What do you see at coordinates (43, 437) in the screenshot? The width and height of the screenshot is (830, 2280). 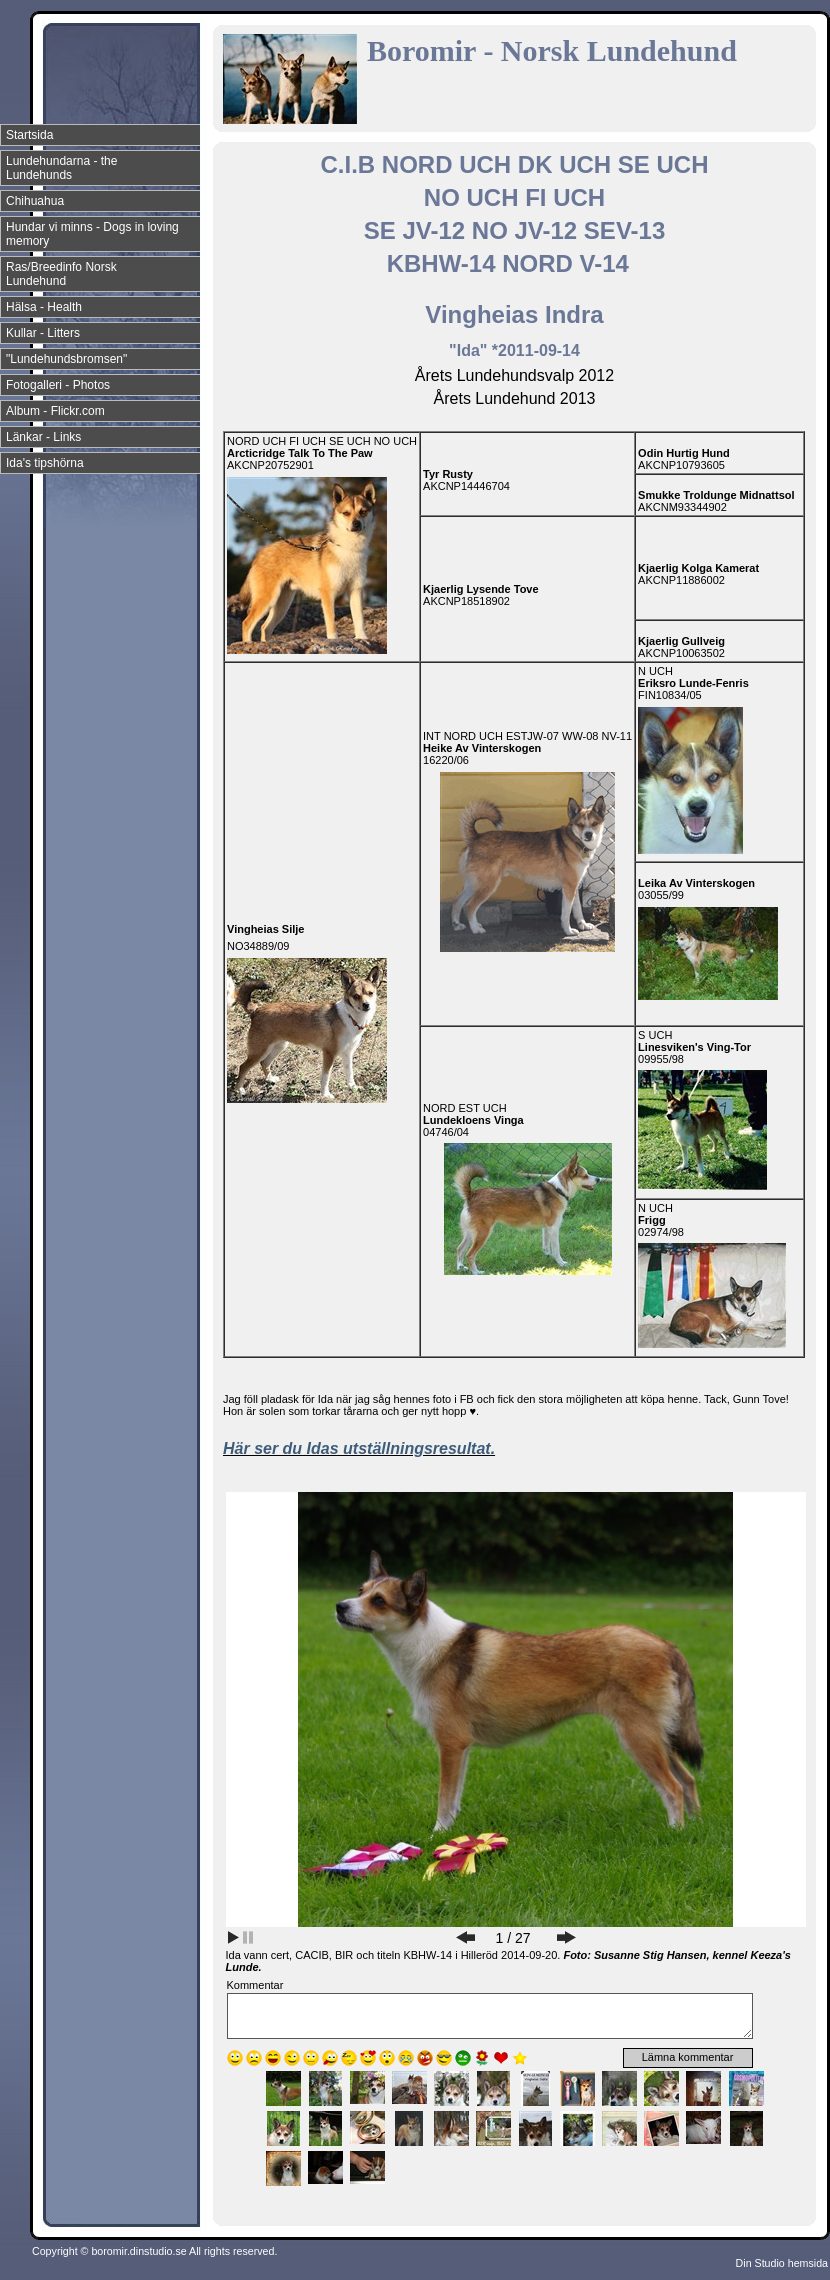 I see `Länkar - Links` at bounding box center [43, 437].